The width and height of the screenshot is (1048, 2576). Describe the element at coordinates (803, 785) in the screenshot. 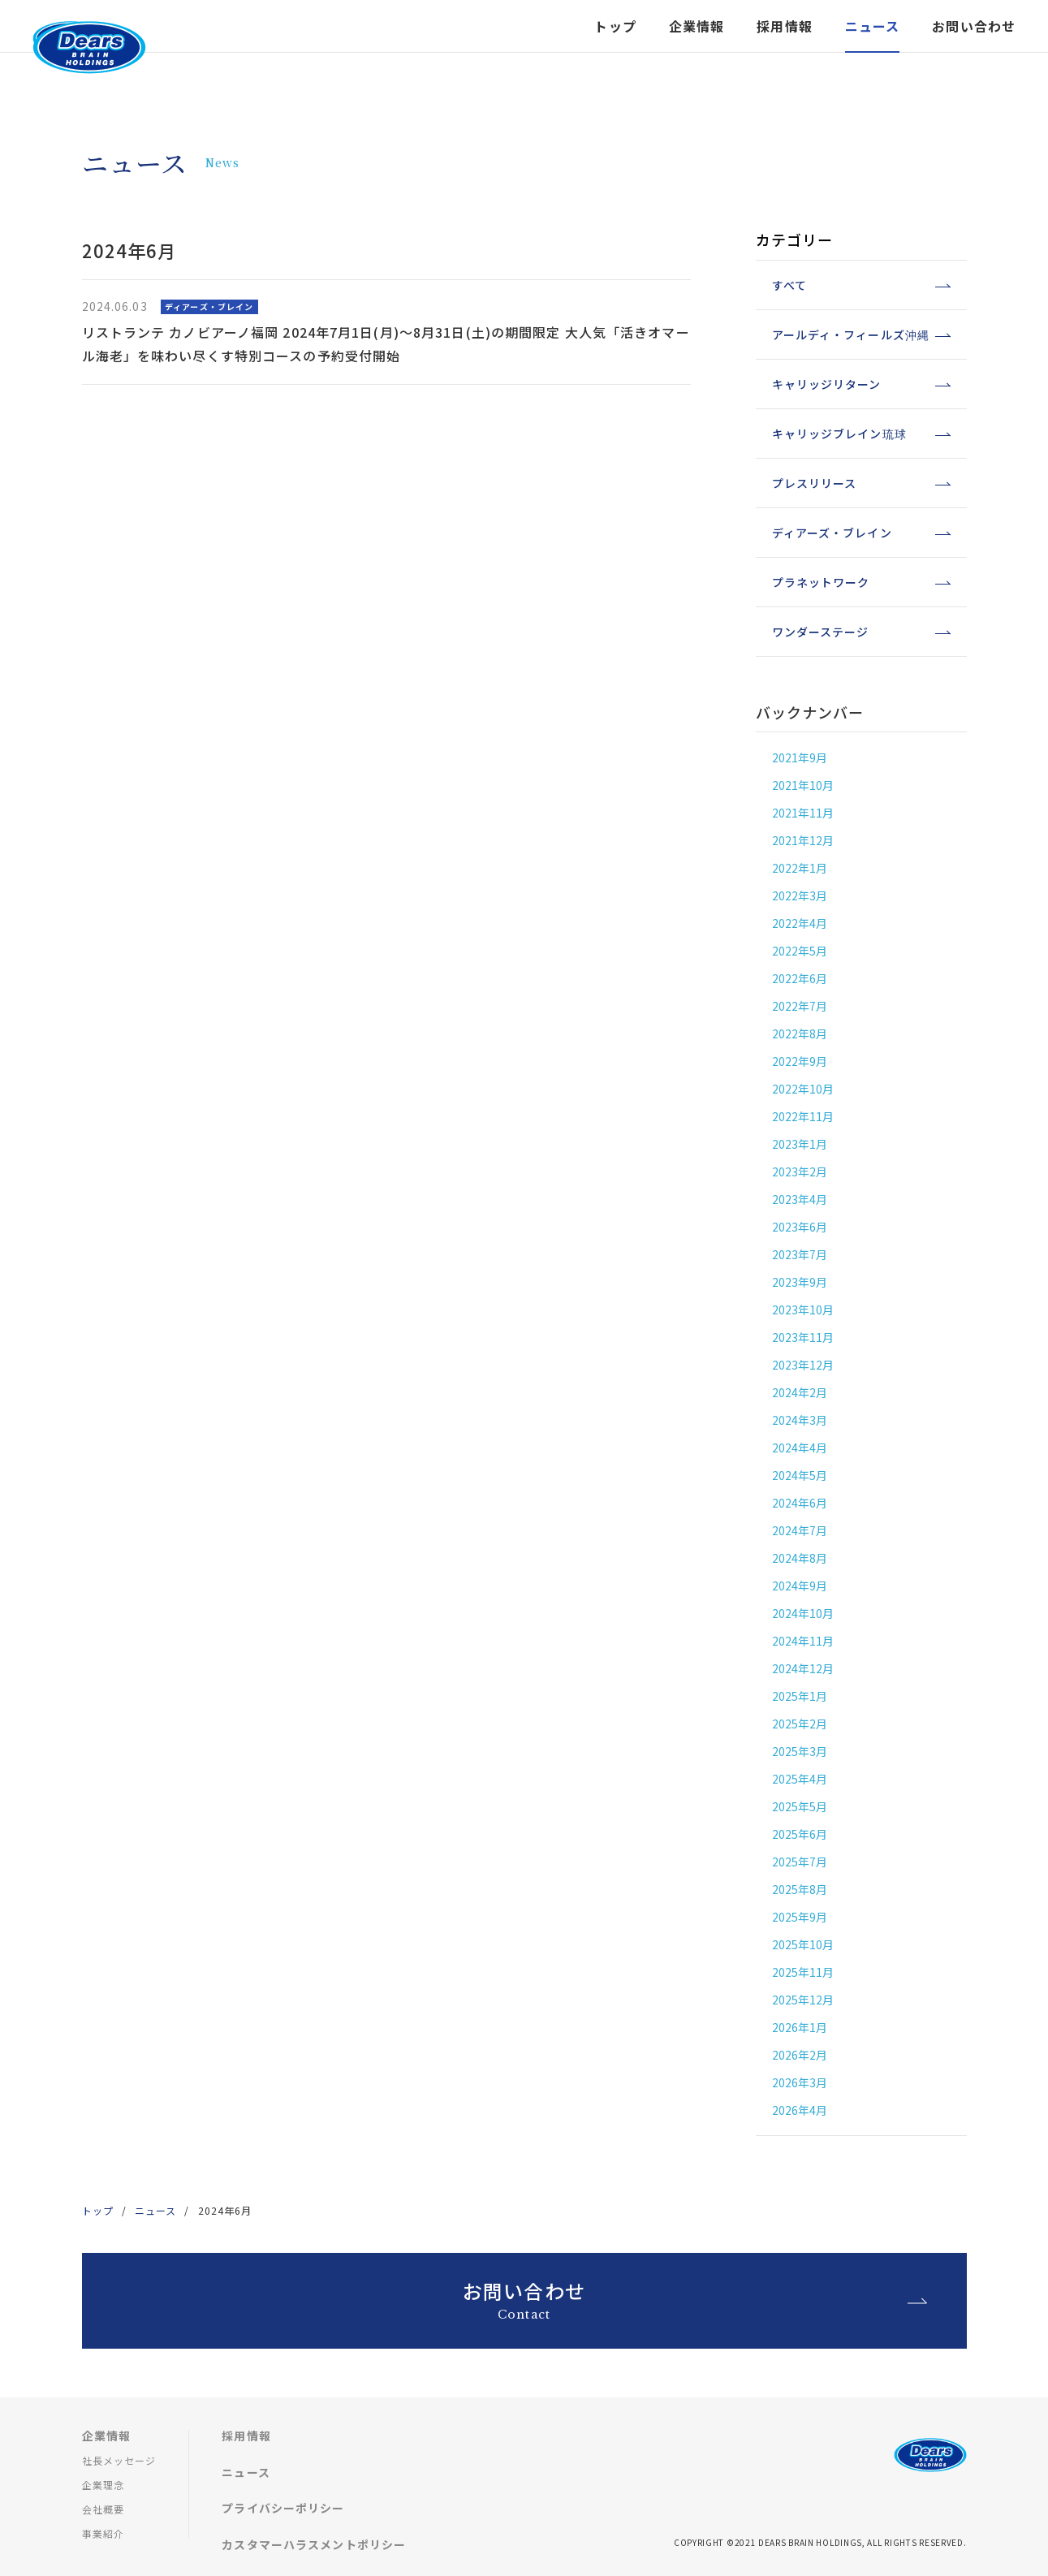

I see `2021年10月` at that location.